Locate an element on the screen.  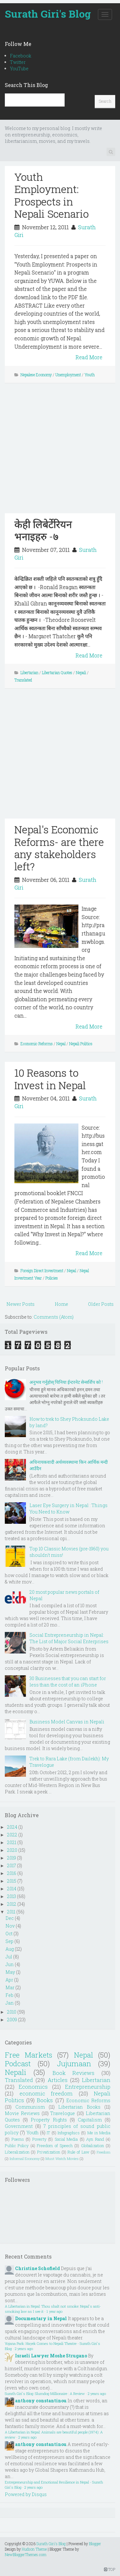
Ayn Rand is located at coordinates (95, 2139).